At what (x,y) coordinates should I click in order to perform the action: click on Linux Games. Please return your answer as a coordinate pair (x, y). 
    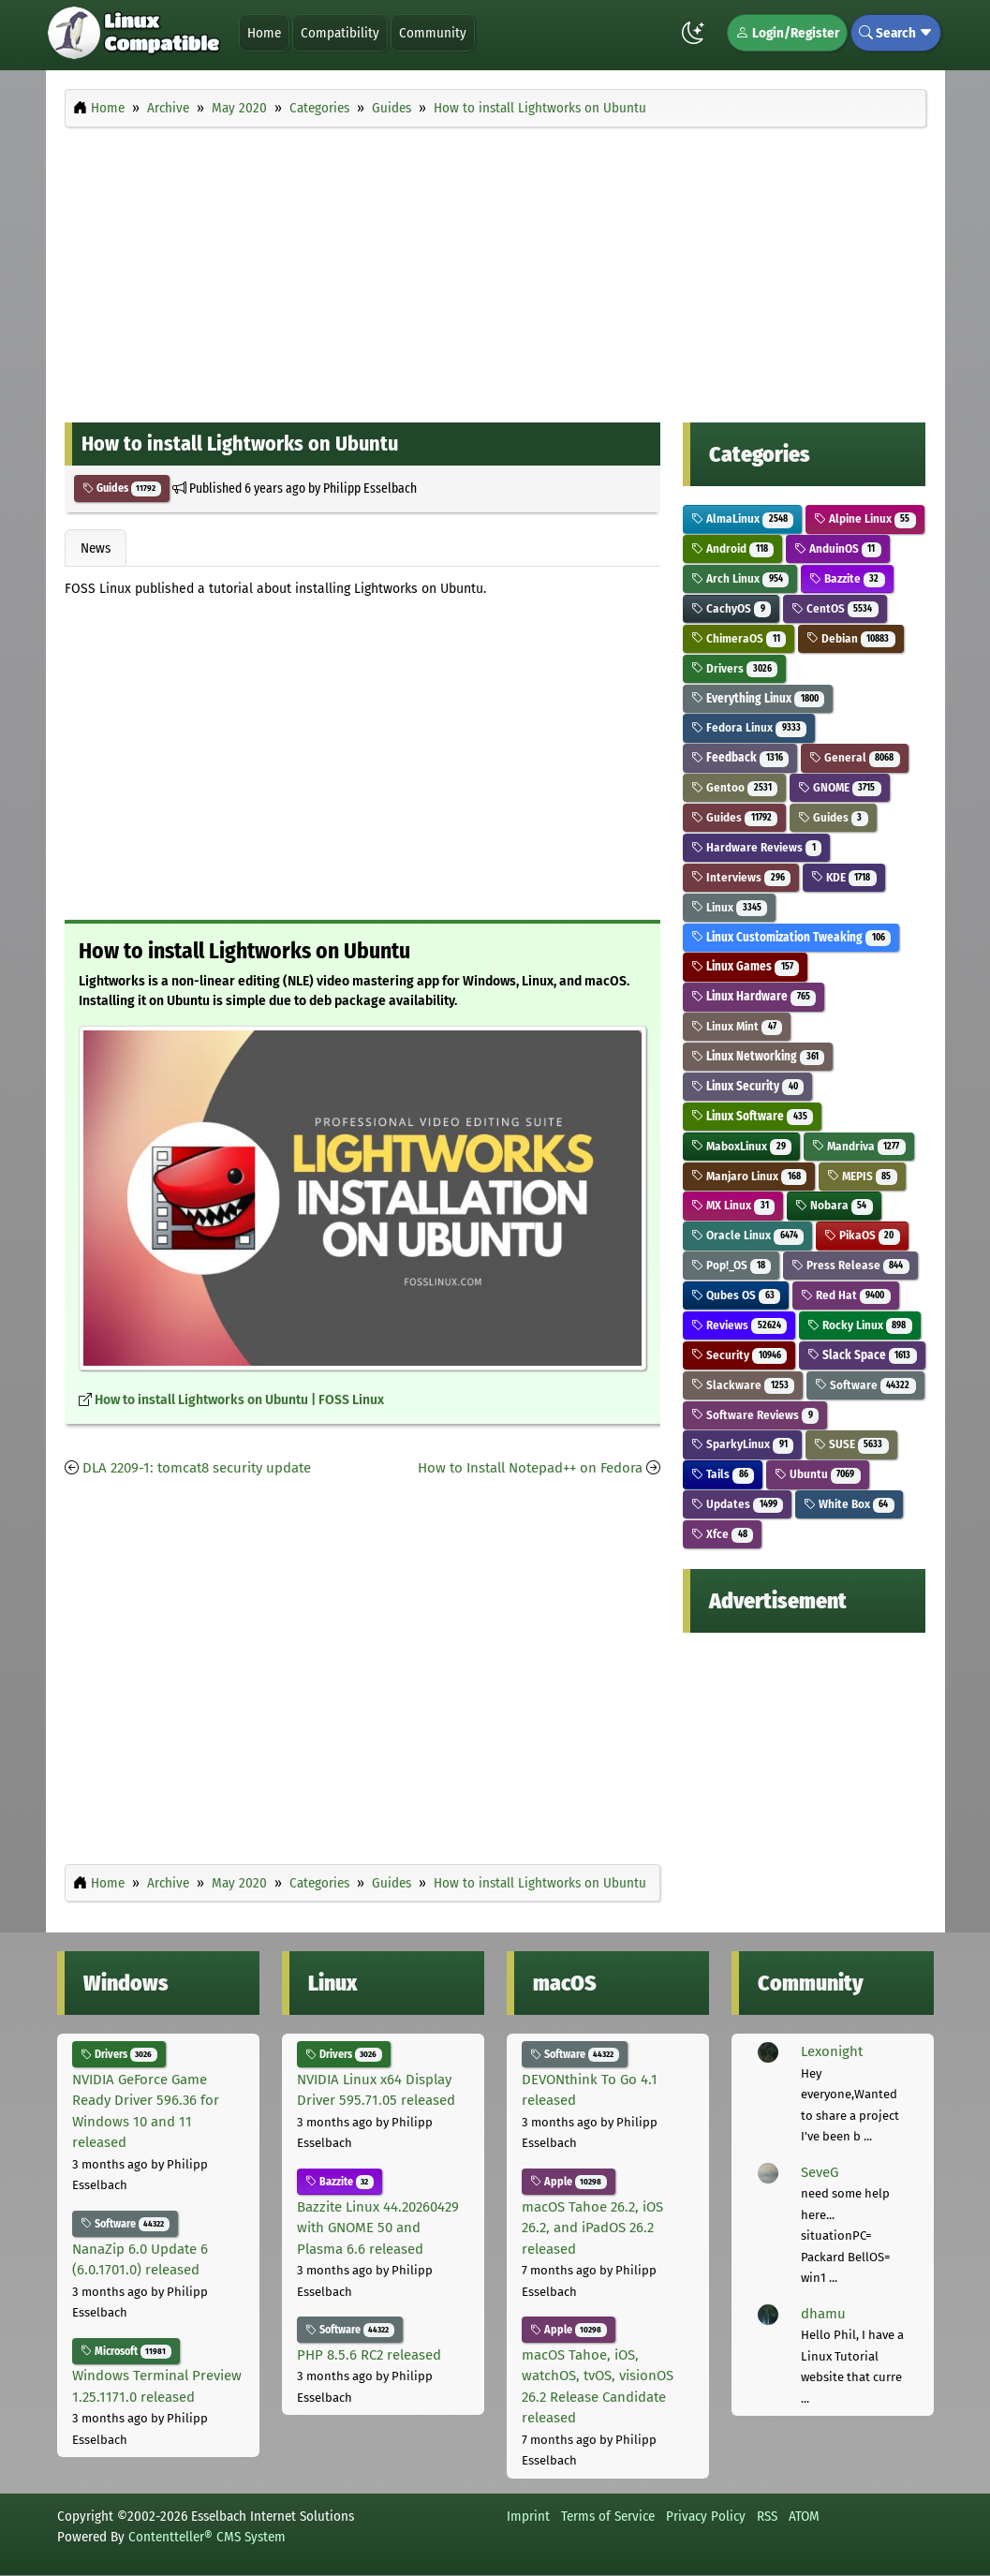
    Looking at the image, I should click on (745, 966).